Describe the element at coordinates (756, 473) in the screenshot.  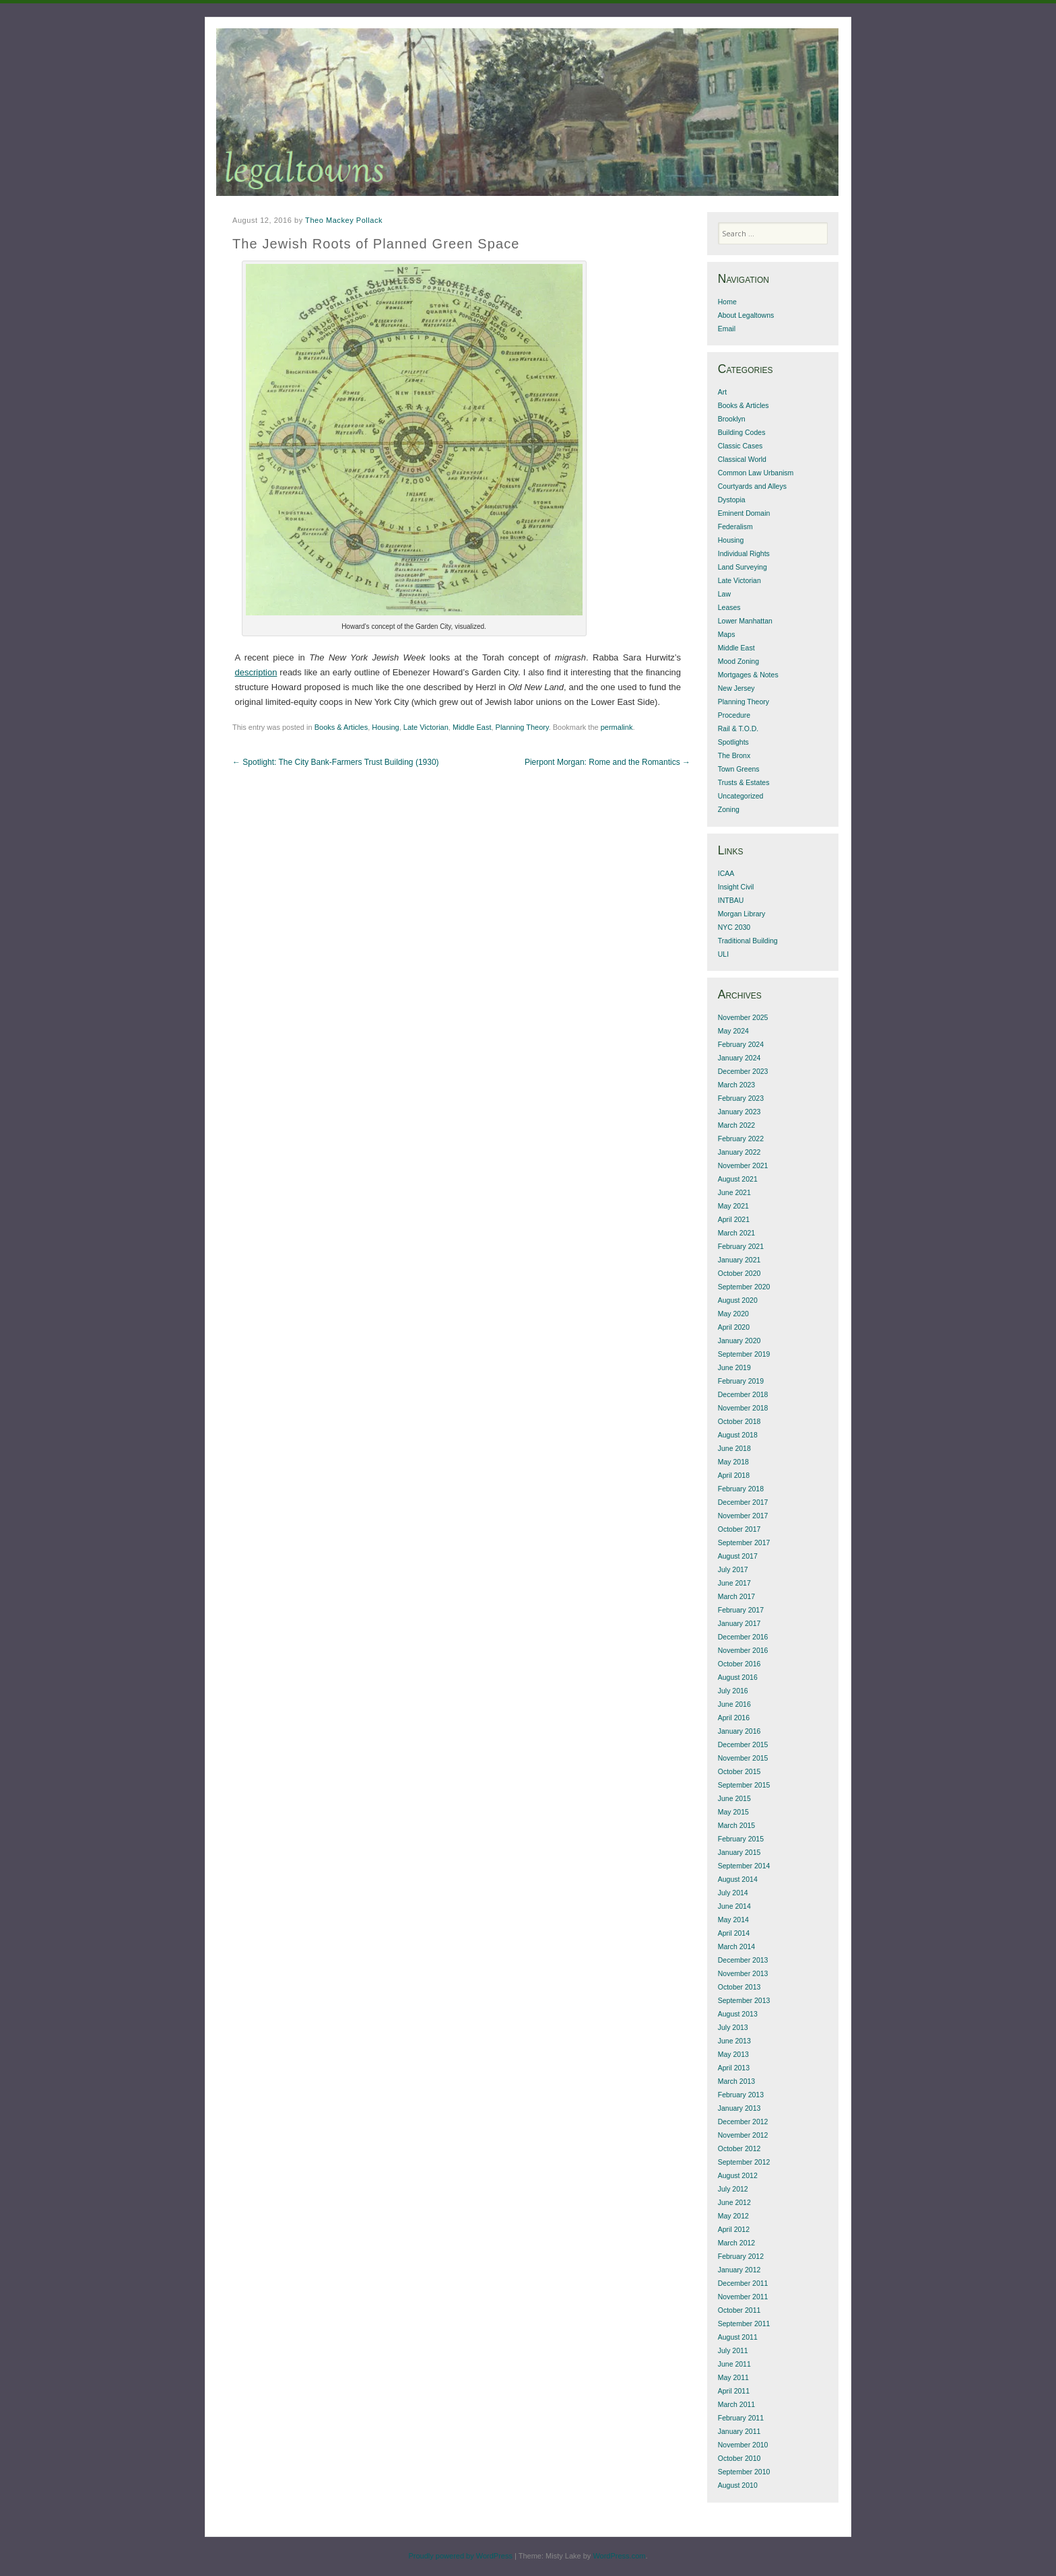
I see `Common Law Urbanism` at that location.